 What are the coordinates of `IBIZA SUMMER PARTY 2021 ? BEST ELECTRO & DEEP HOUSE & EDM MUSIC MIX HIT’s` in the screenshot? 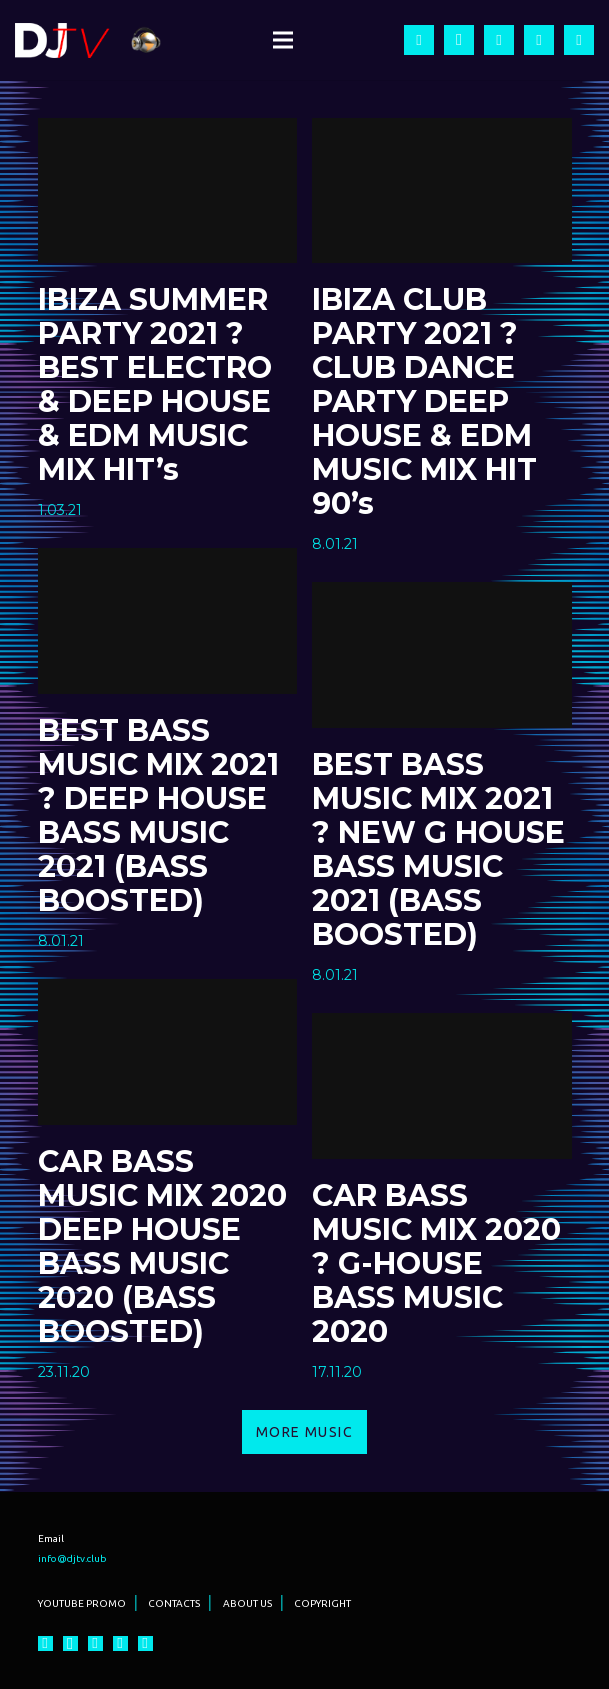 It's located at (155, 384).